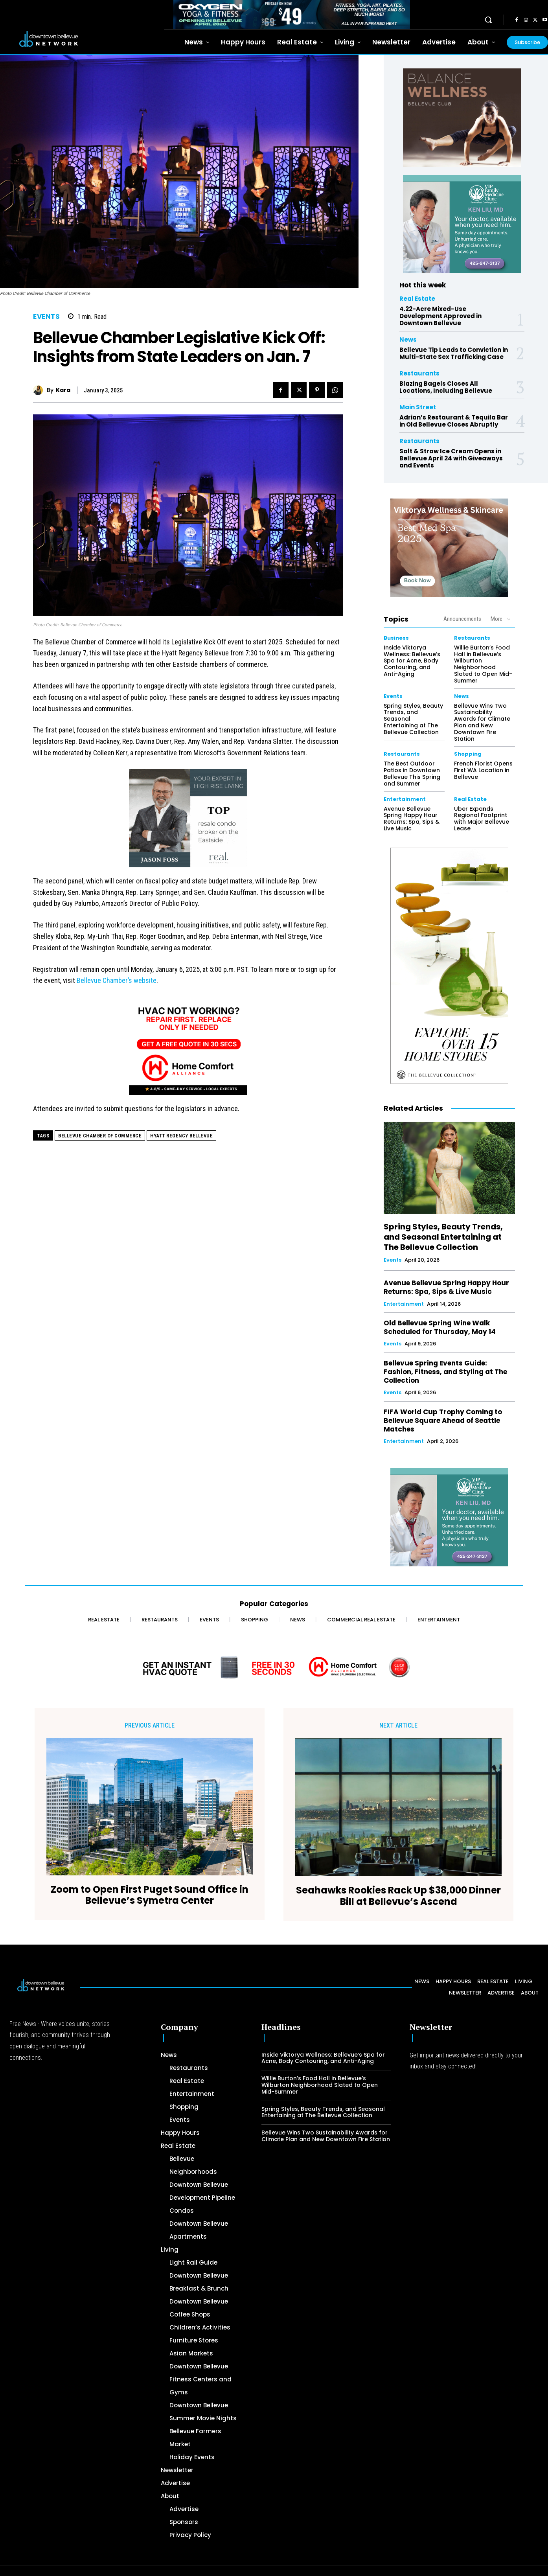 This screenshot has height=2576, width=548. What do you see at coordinates (63, 390) in the screenshot?
I see `Kara` at bounding box center [63, 390].